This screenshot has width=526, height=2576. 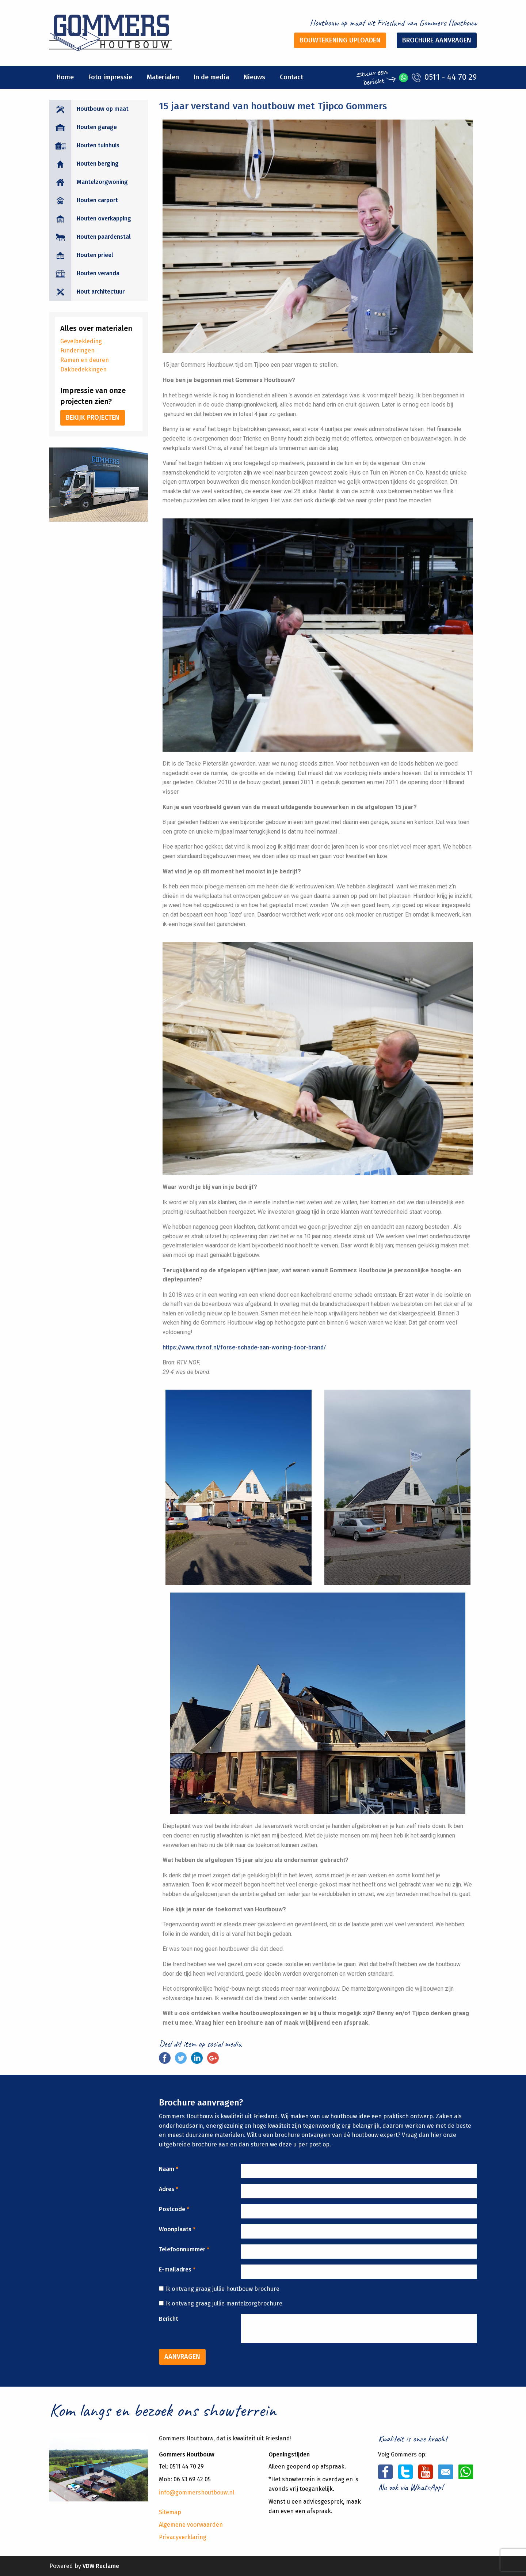 What do you see at coordinates (84, 359) in the screenshot?
I see `Ramen en deuren` at bounding box center [84, 359].